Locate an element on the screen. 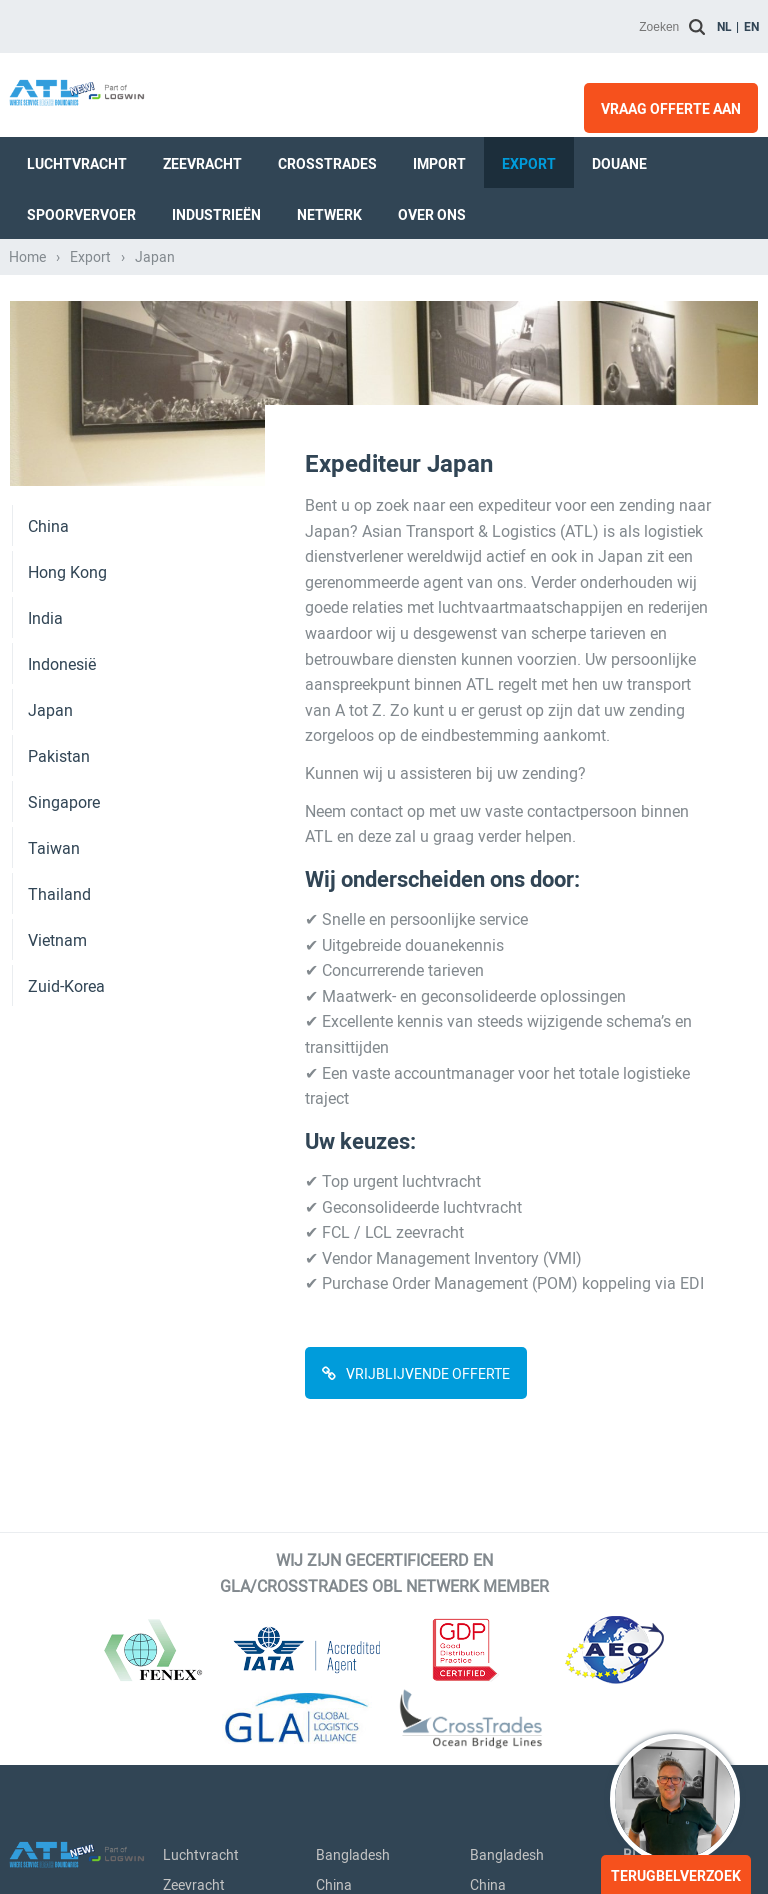  Industrieën is located at coordinates (216, 215).